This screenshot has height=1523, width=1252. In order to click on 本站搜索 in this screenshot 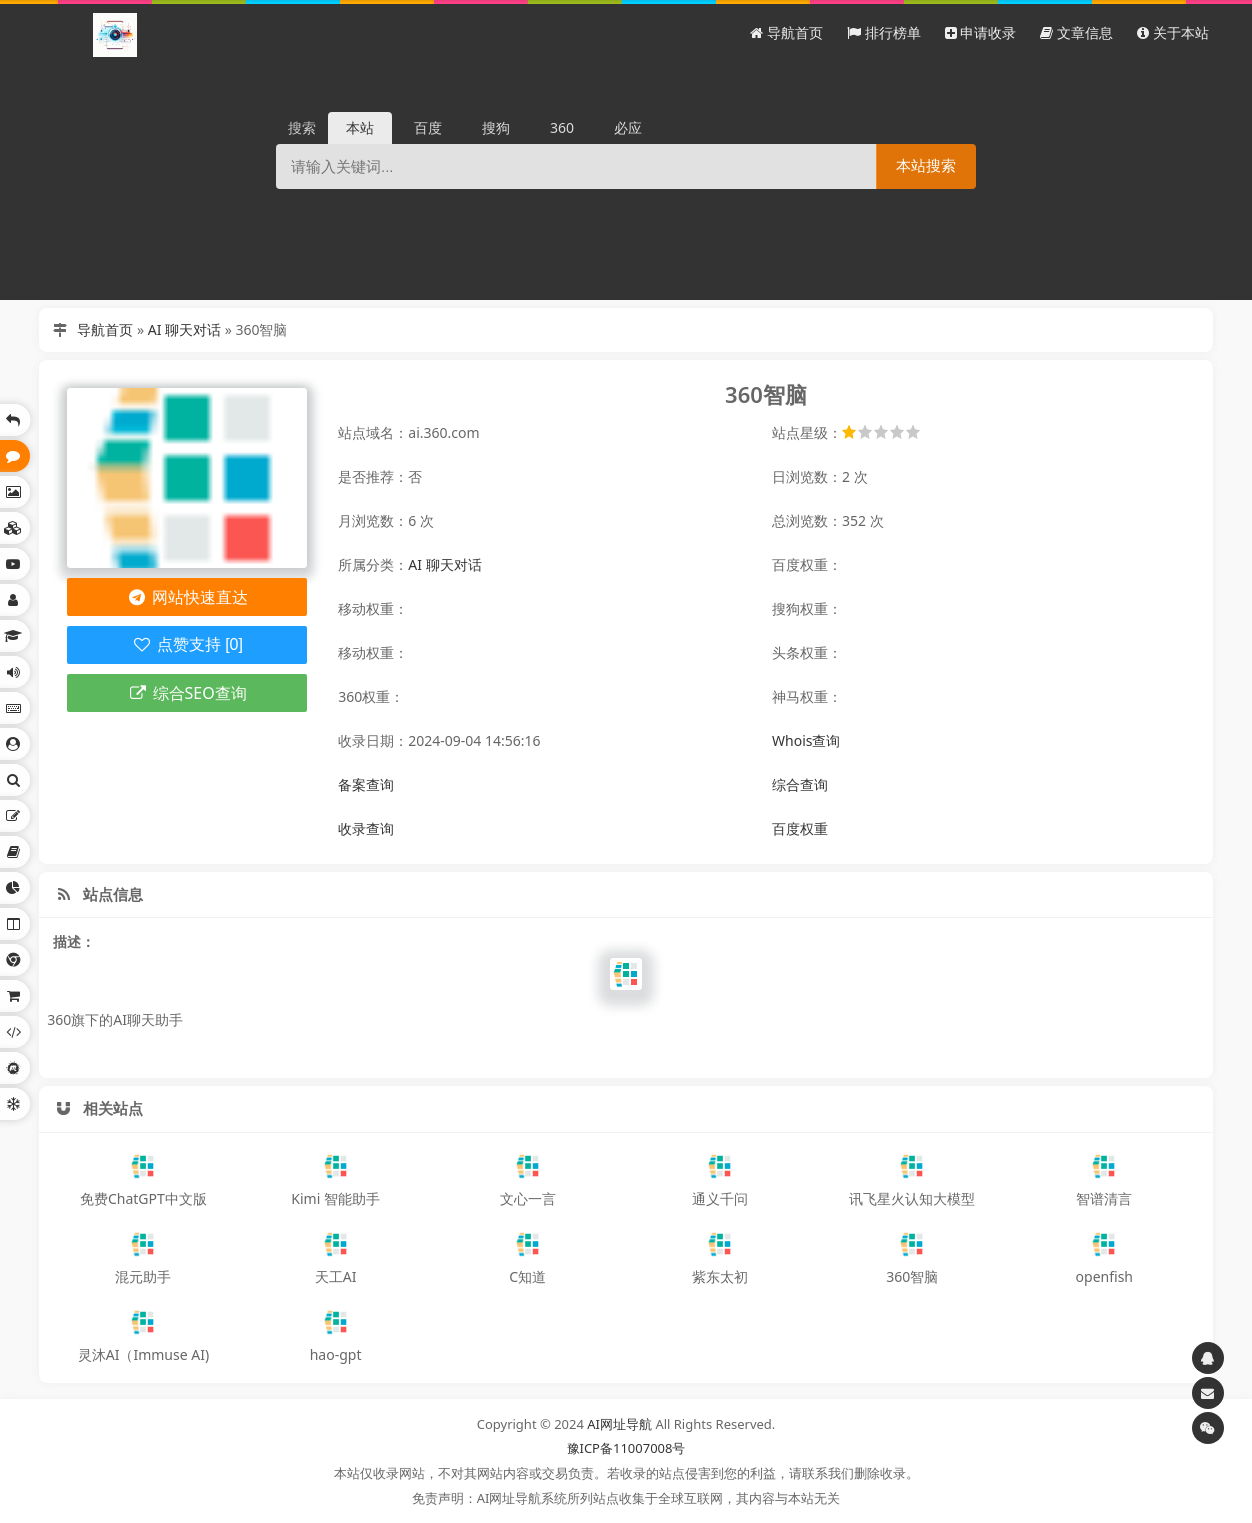, I will do `click(926, 165)`.